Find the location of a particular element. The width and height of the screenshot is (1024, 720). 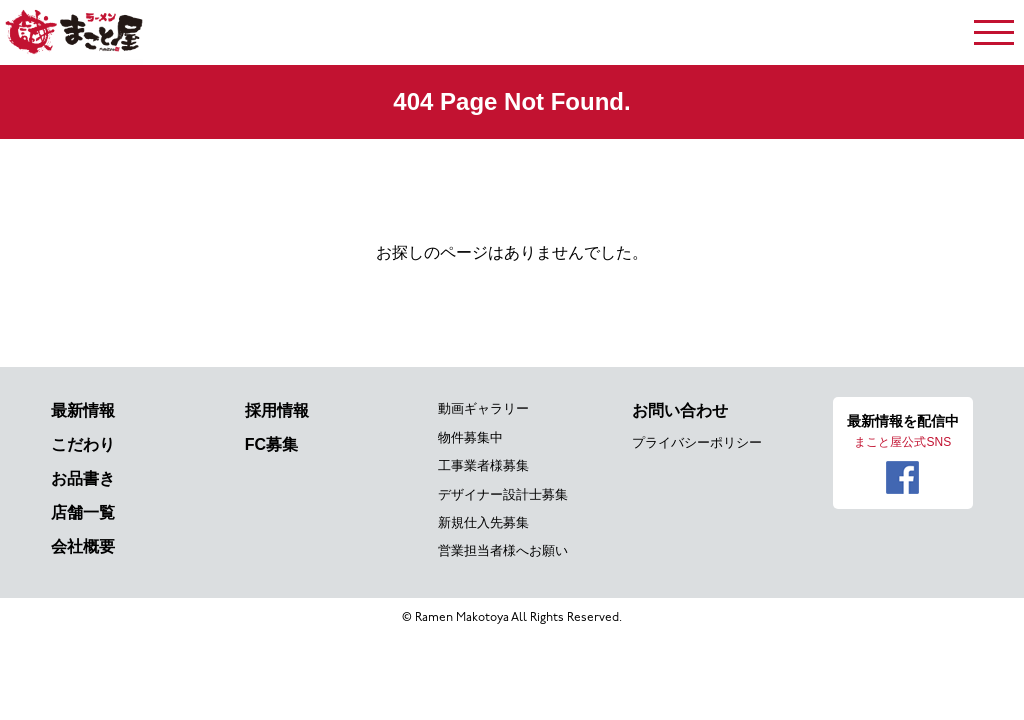

店舗一覧 is located at coordinates (83, 512).